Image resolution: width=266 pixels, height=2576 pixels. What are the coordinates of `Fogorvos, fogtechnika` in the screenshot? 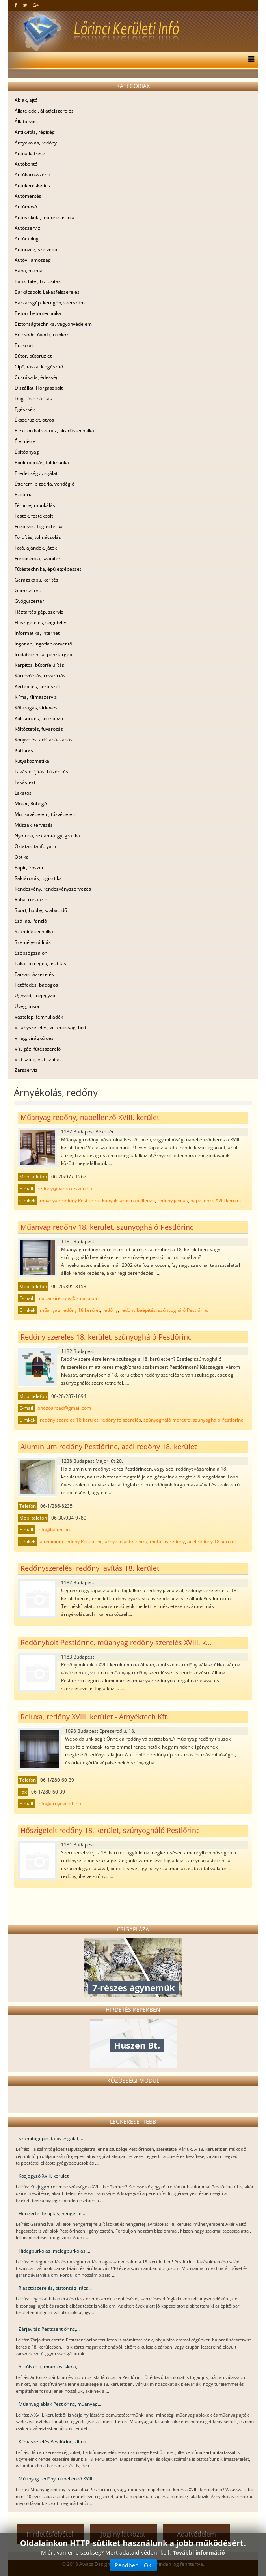 It's located at (39, 526).